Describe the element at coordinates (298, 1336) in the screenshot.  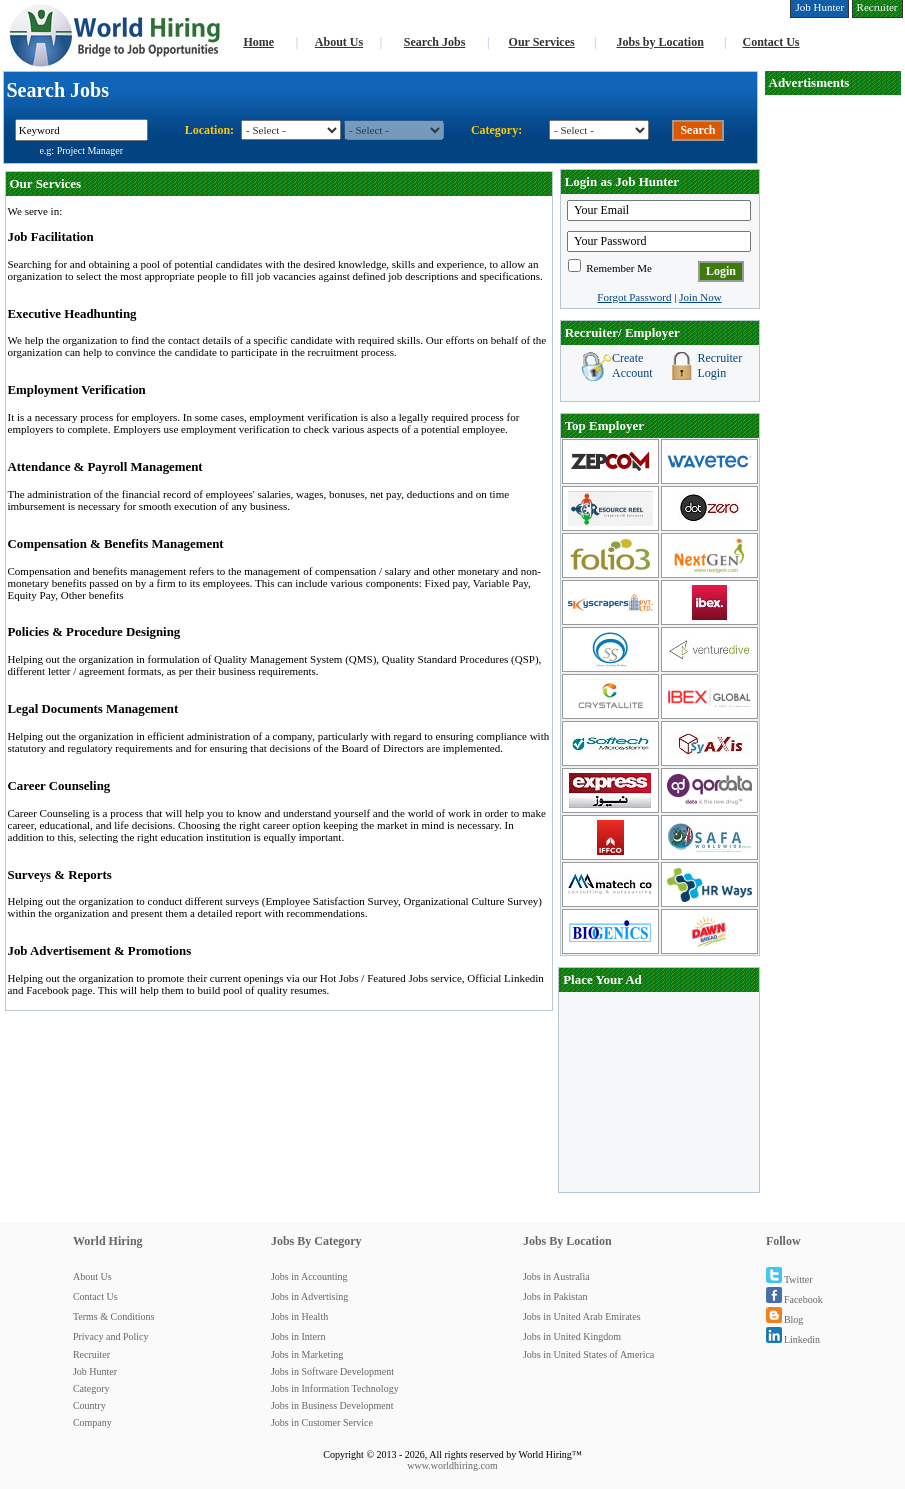
I see `Jobs in Intern` at that location.